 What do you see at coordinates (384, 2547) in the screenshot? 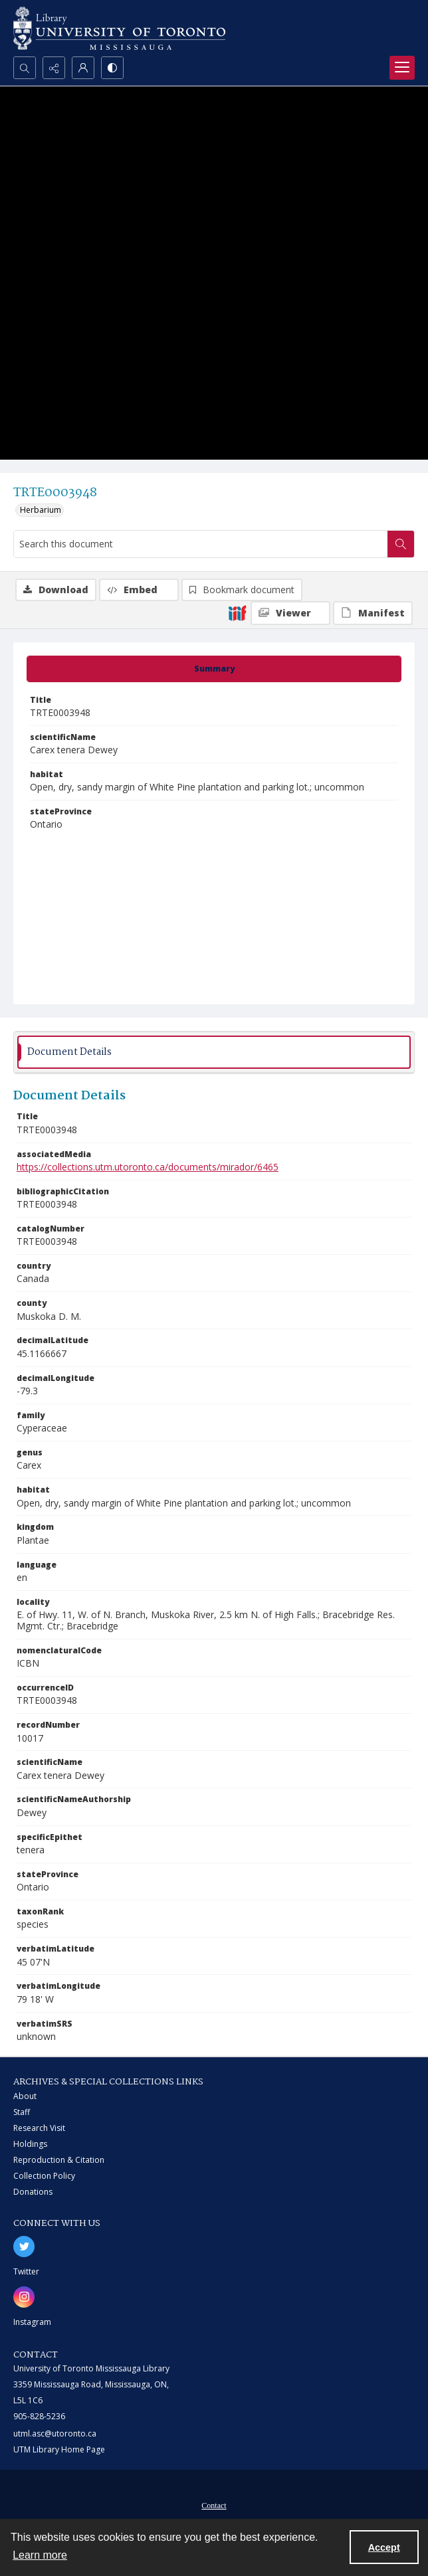
I see `Accept [Accept cookies]` at bounding box center [384, 2547].